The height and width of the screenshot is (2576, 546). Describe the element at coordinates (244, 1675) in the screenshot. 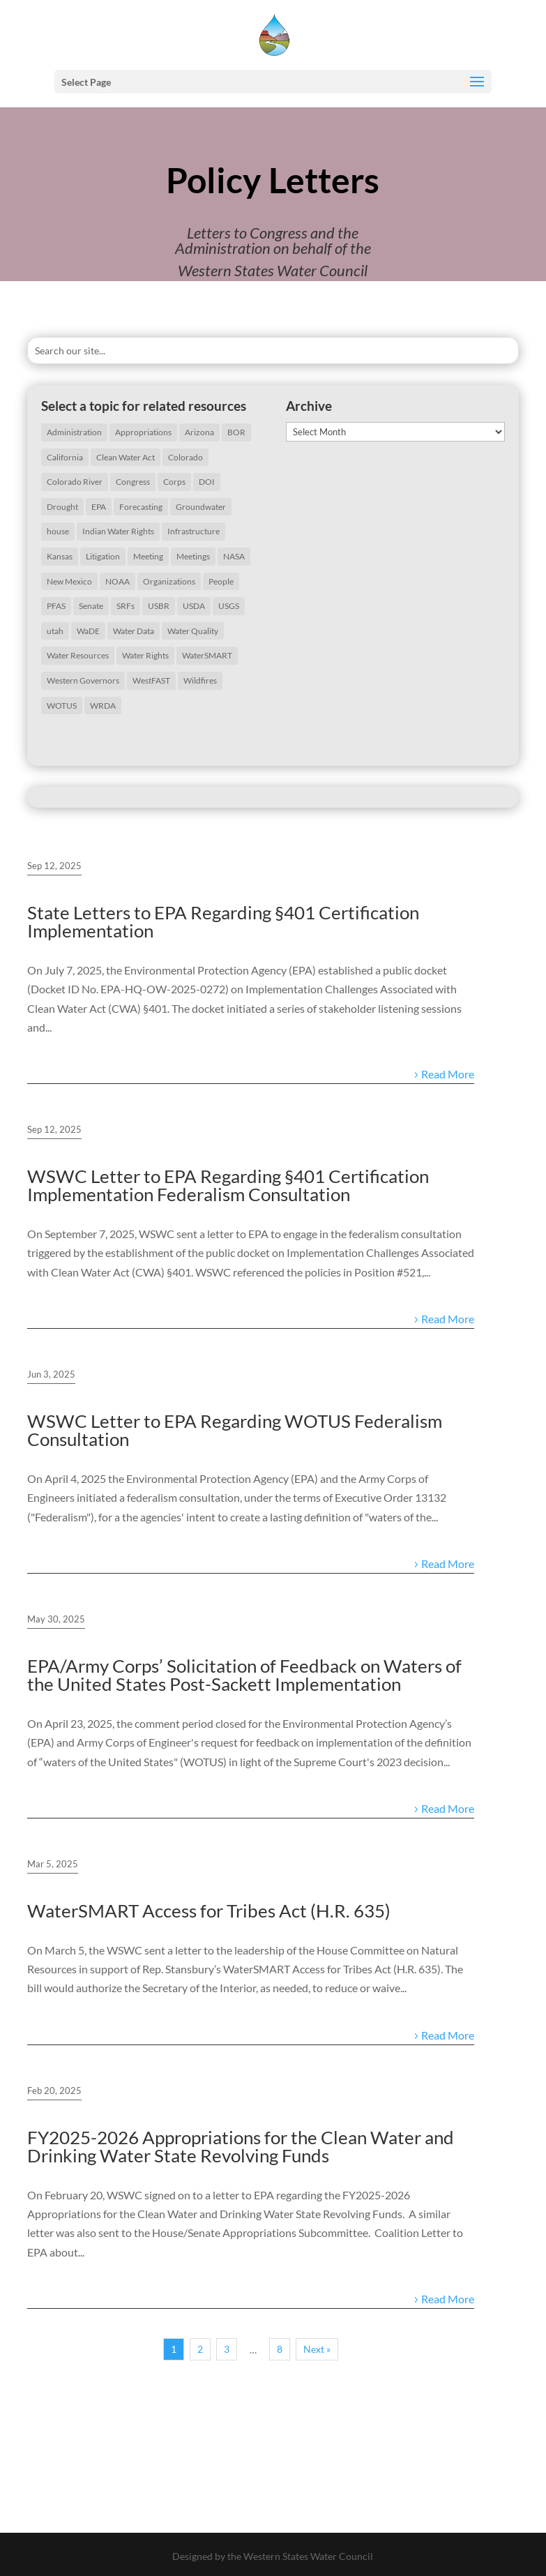

I see `EPA/Army Corps’ Solicitation of Feedback on Waters of the United States Post-Sackett Implementation` at that location.